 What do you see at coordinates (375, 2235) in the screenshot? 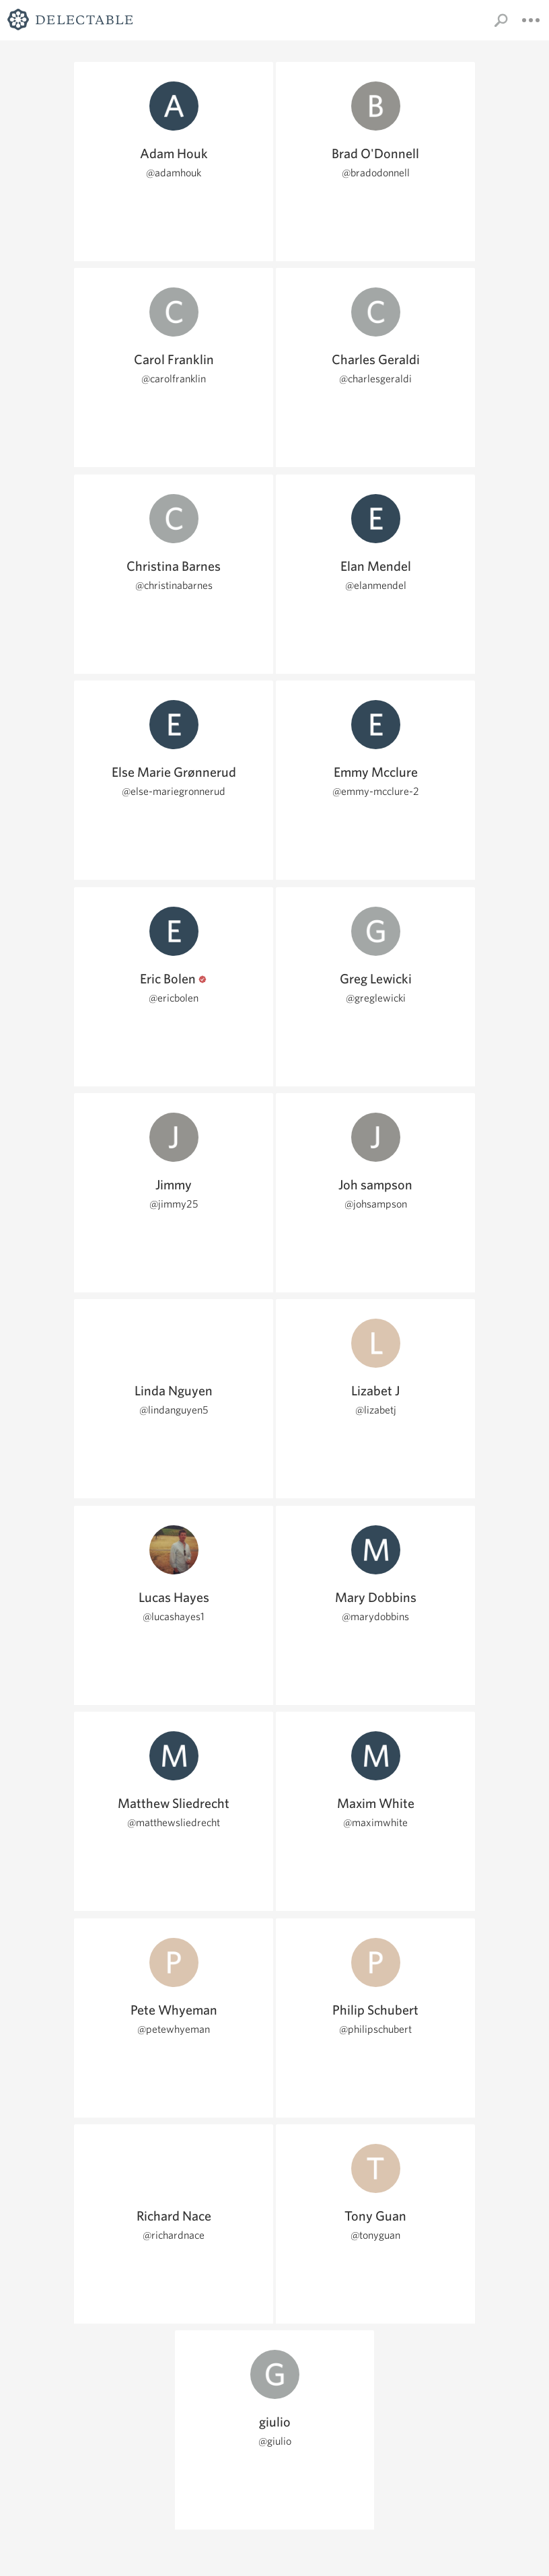
I see `@tonyguan` at bounding box center [375, 2235].